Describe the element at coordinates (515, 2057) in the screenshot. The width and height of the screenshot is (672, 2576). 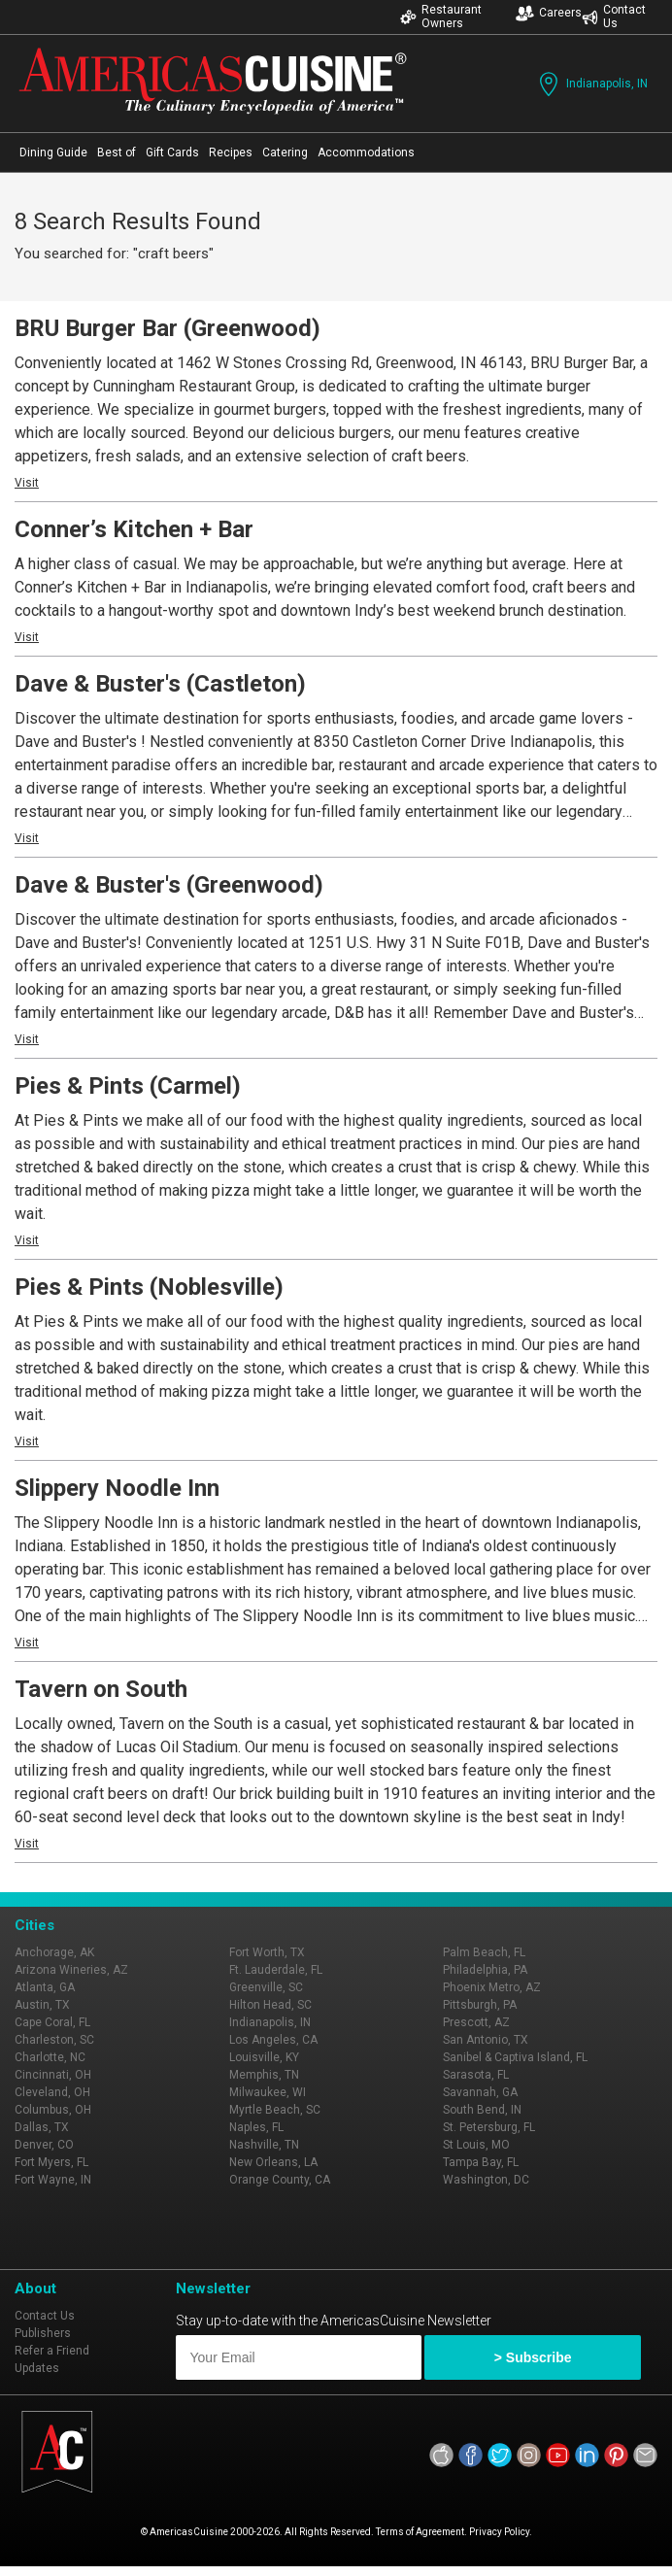
I see `Sanibel & Captiva Island, FL` at that location.